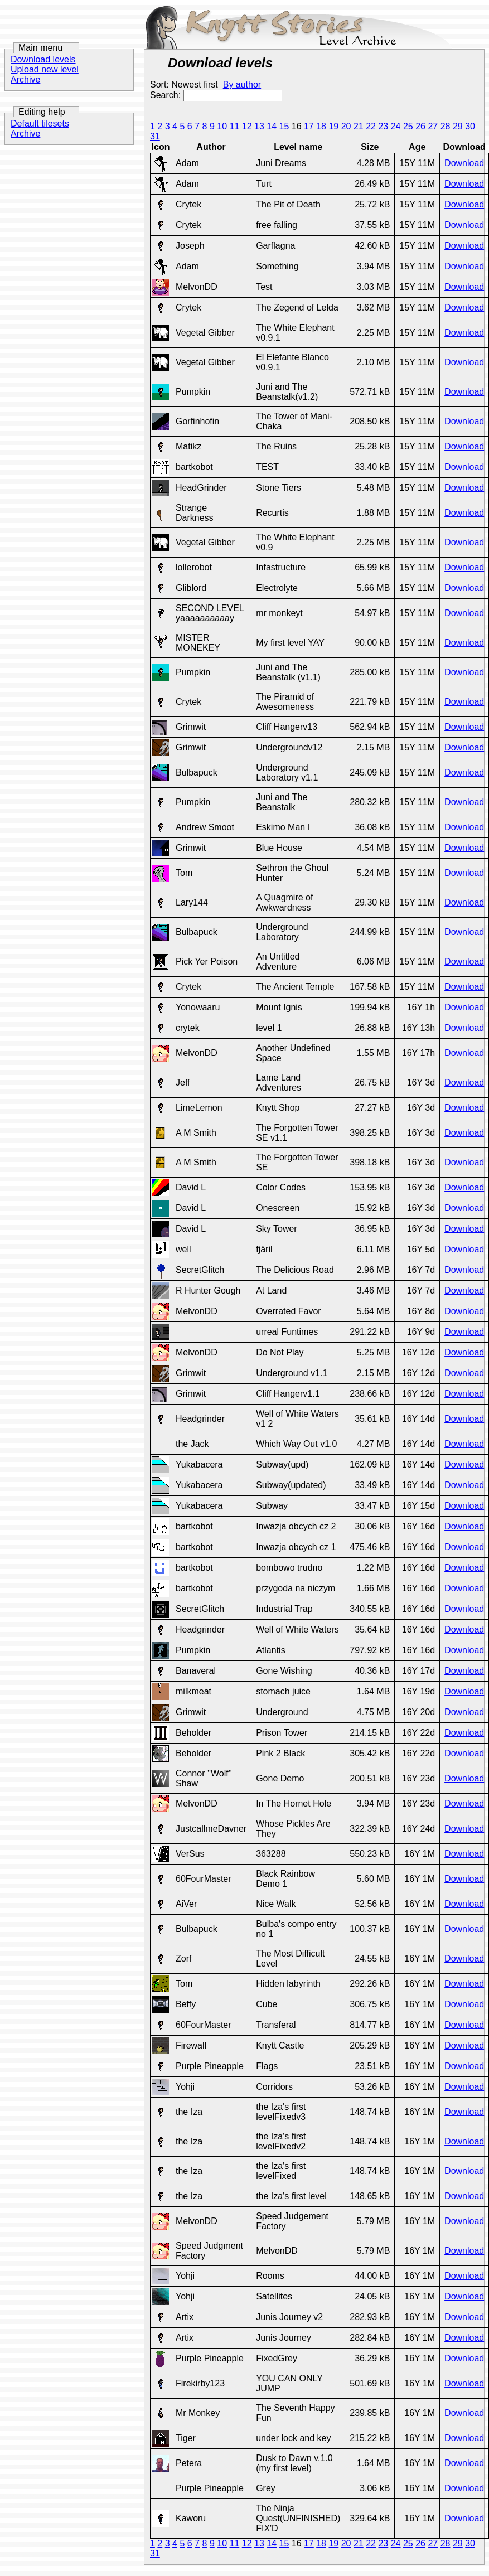 The image size is (489, 2576). Describe the element at coordinates (418, 1671) in the screenshot. I see `16Y 17d` at that location.